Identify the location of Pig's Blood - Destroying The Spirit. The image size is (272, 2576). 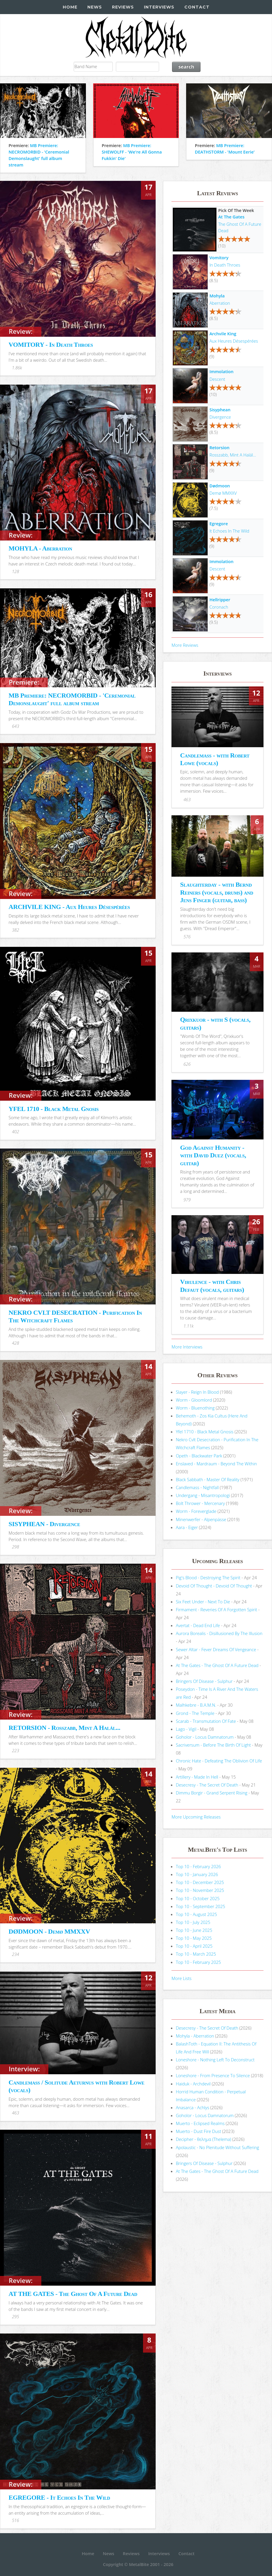
(208, 1577).